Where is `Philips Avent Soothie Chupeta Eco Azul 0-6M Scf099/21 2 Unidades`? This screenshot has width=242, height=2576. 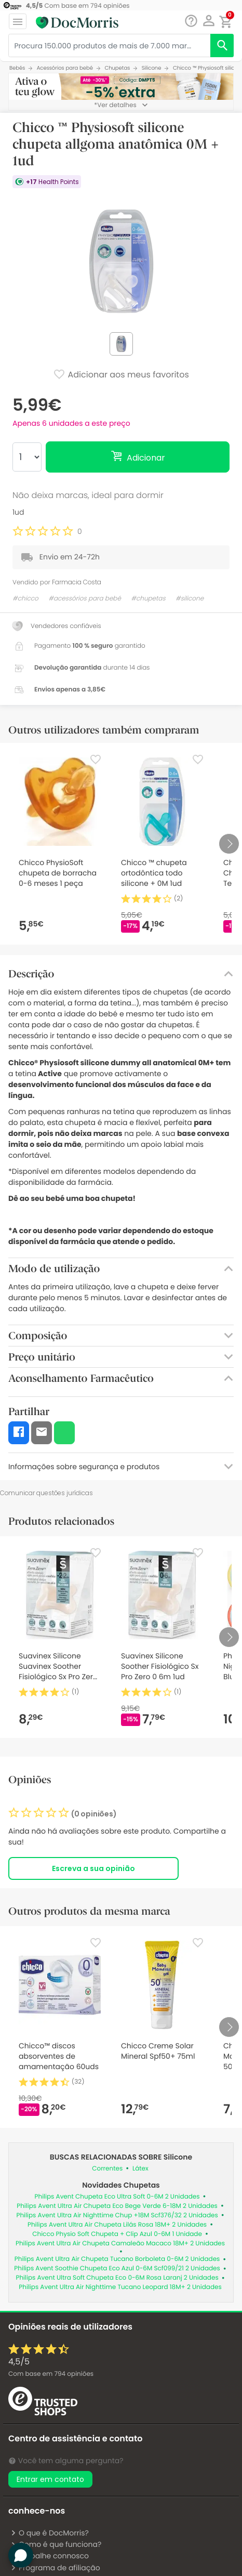 Philips Avent Soothie Chupeta Eco Azul 0-6M Scf099/21 2 Unidades is located at coordinates (117, 2268).